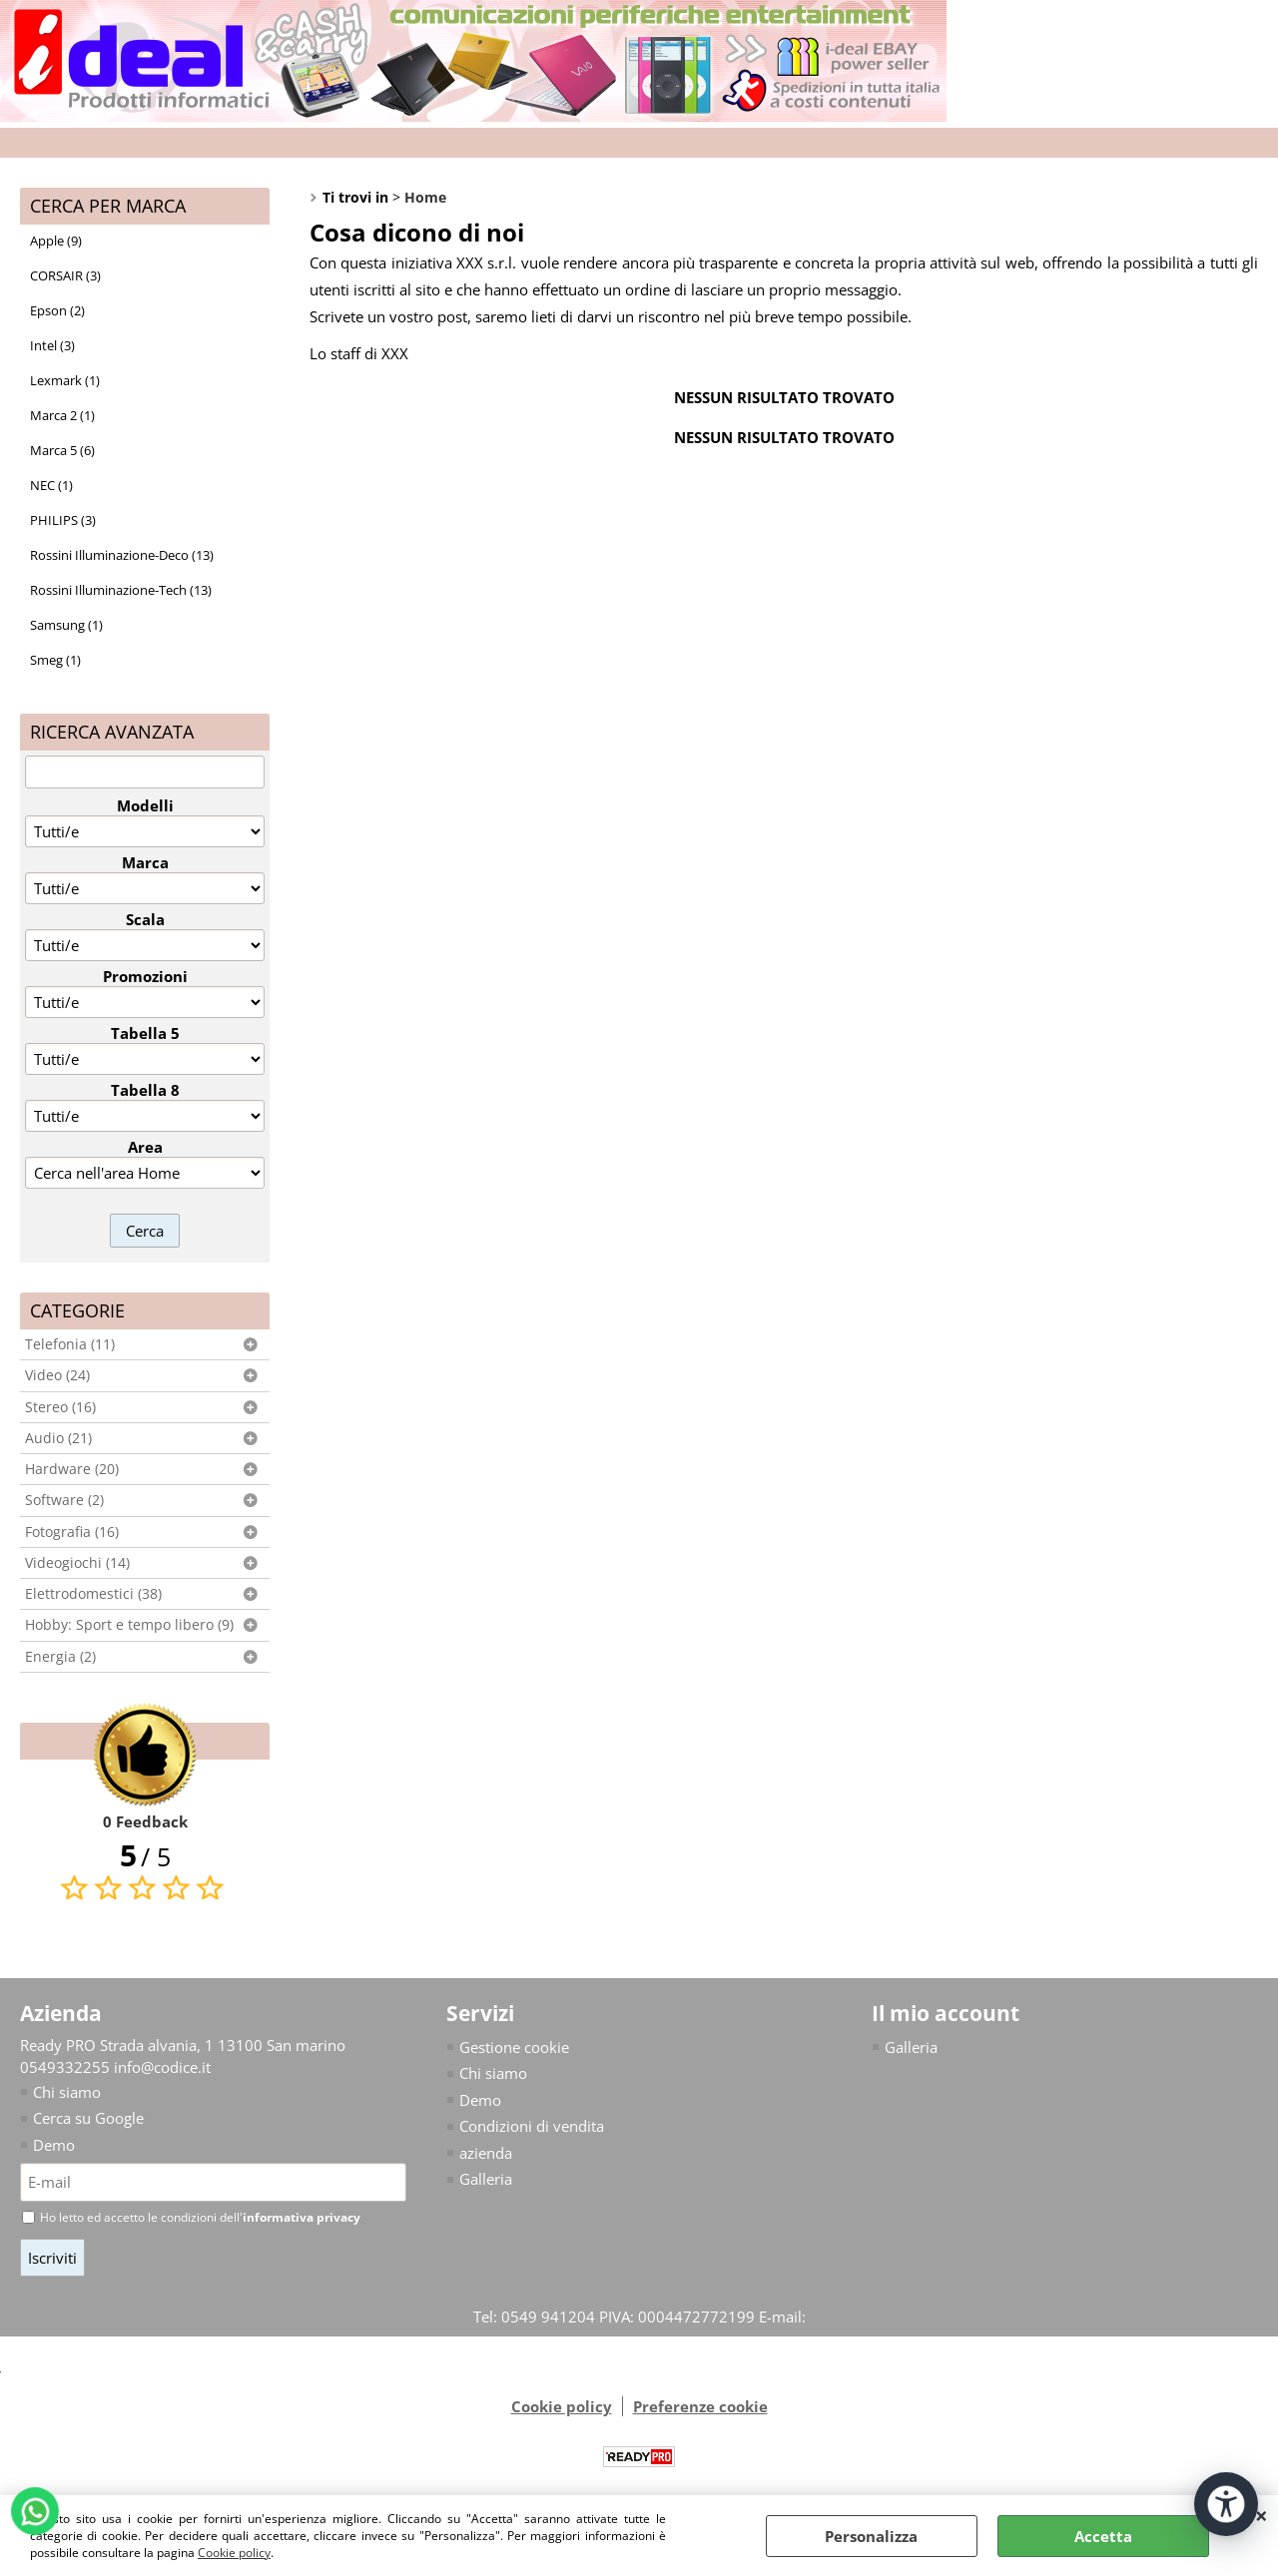  Describe the element at coordinates (93, 1594) in the screenshot. I see `Elettrodomestici (38)` at that location.